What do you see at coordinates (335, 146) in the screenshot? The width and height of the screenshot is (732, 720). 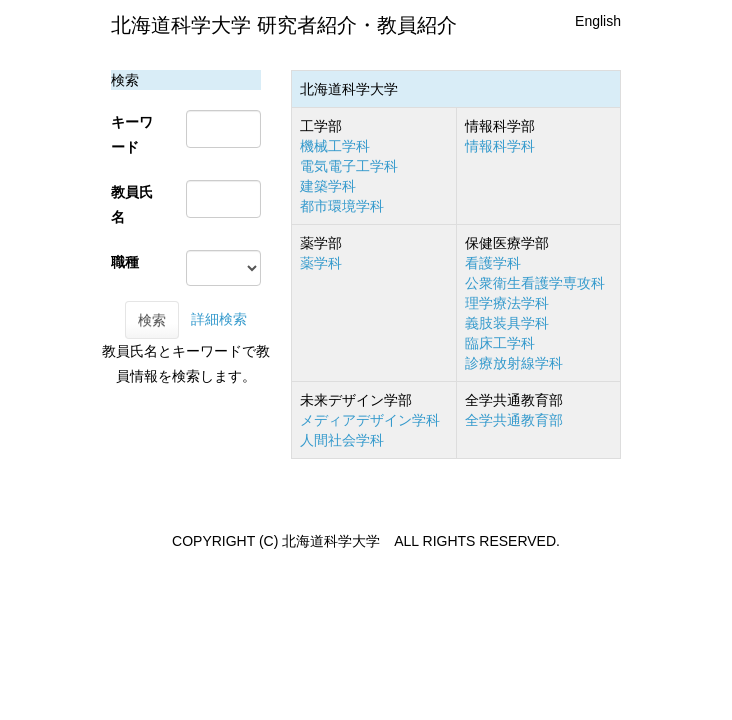 I see `機械工学科` at bounding box center [335, 146].